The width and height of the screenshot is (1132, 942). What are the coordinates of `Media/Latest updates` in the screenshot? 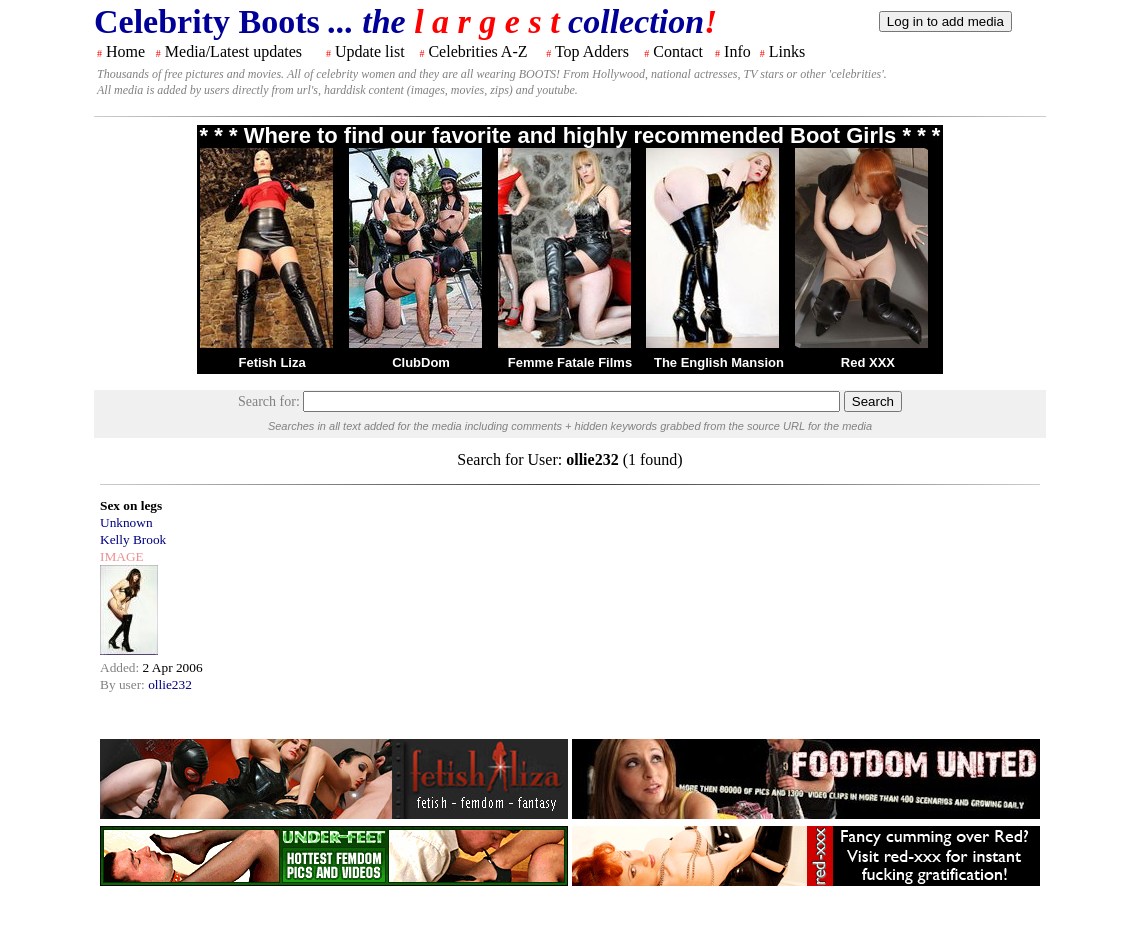 It's located at (233, 51).